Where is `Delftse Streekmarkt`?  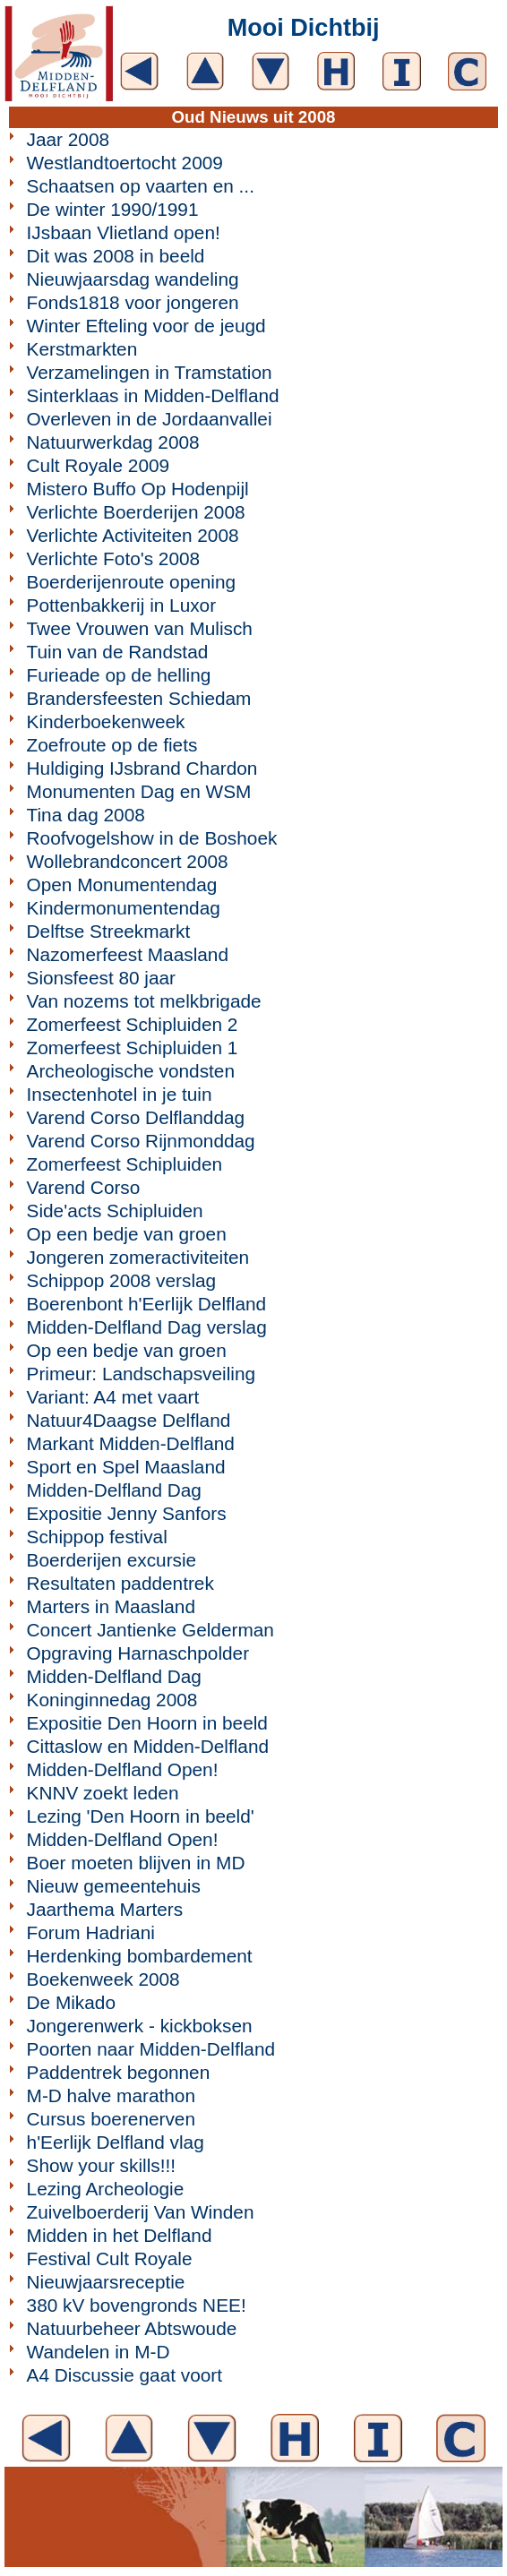
Delftse Streekmarkt is located at coordinates (109, 931).